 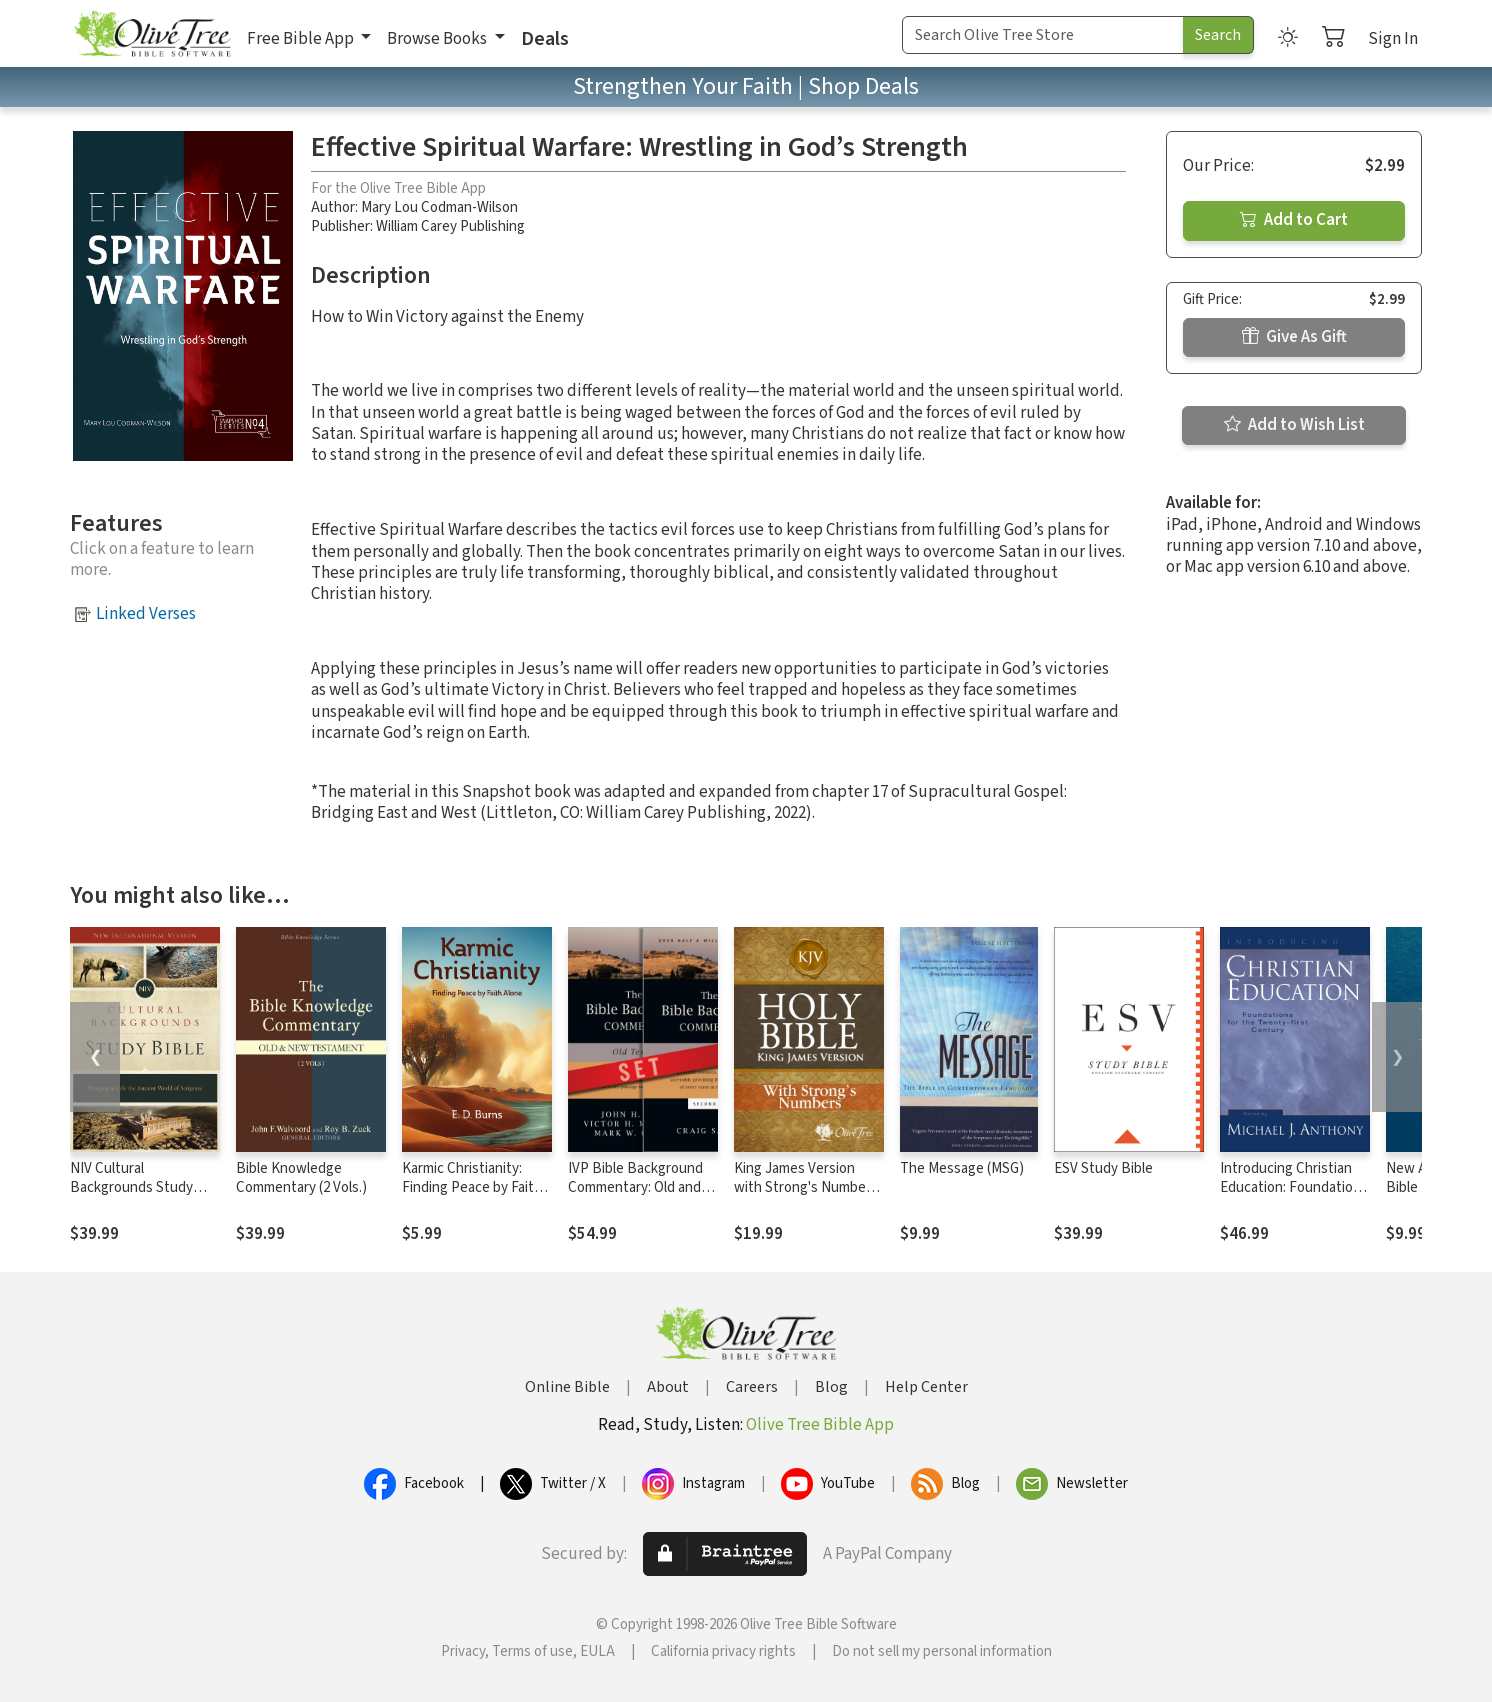 What do you see at coordinates (301, 1178) in the screenshot?
I see `Bible Knowledge Commentary (2 Vols.)` at bounding box center [301, 1178].